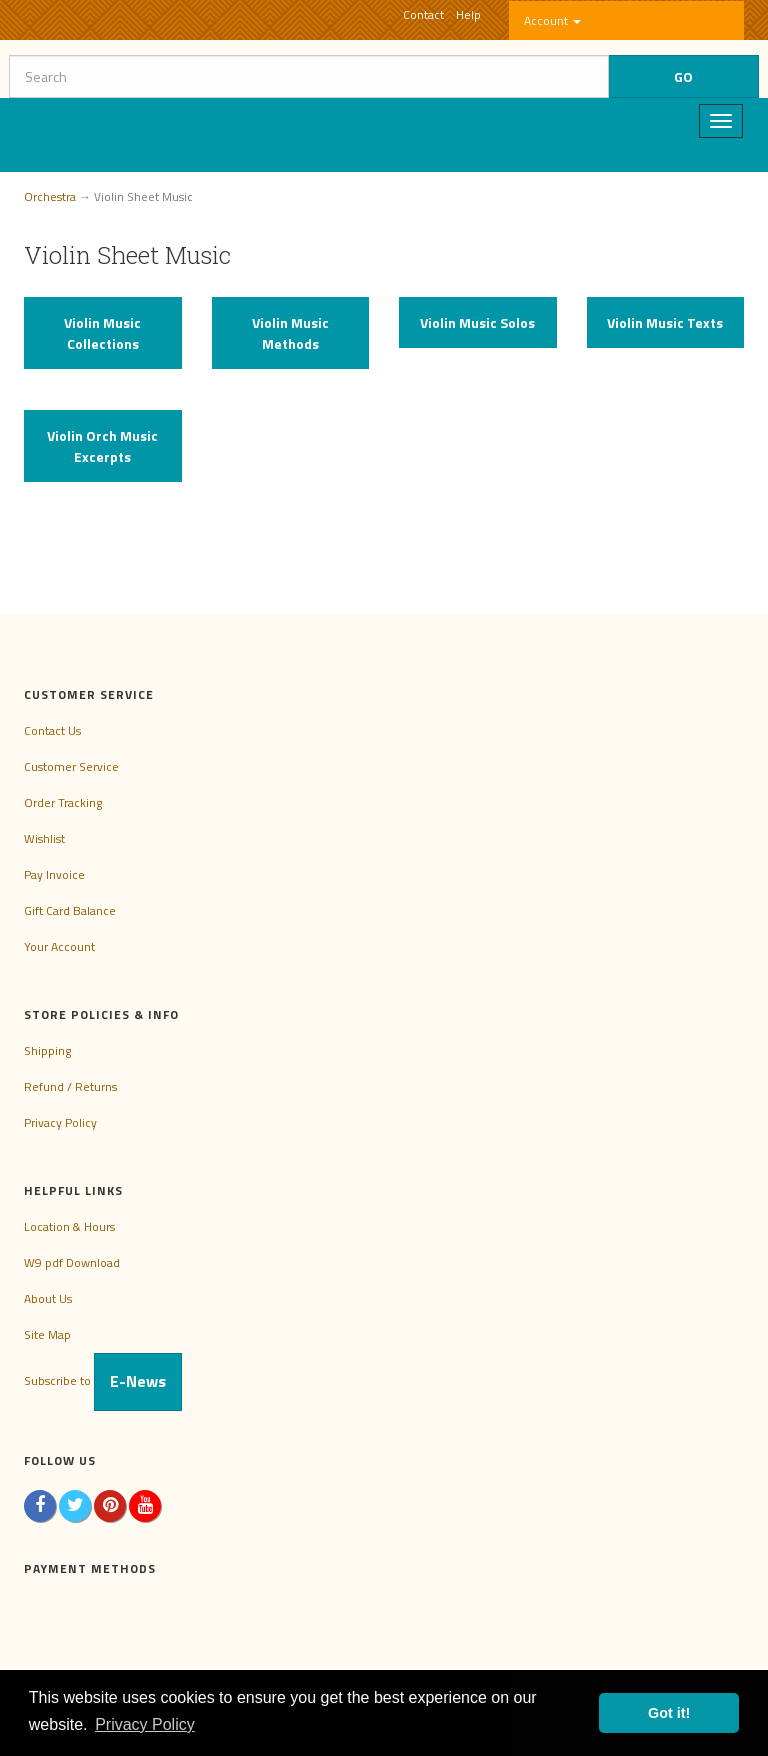 This screenshot has width=768, height=1756. Describe the element at coordinates (48, 1298) in the screenshot. I see `About Us` at that location.